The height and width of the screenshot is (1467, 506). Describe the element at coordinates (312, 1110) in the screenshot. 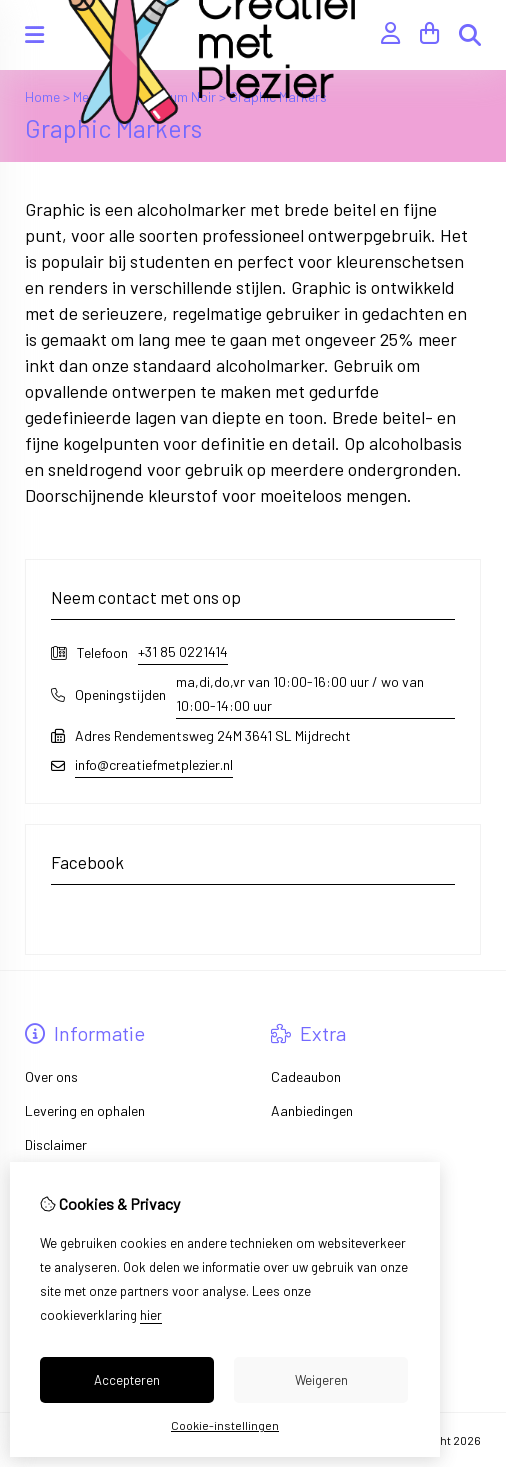

I see `Aanbiedingen` at that location.